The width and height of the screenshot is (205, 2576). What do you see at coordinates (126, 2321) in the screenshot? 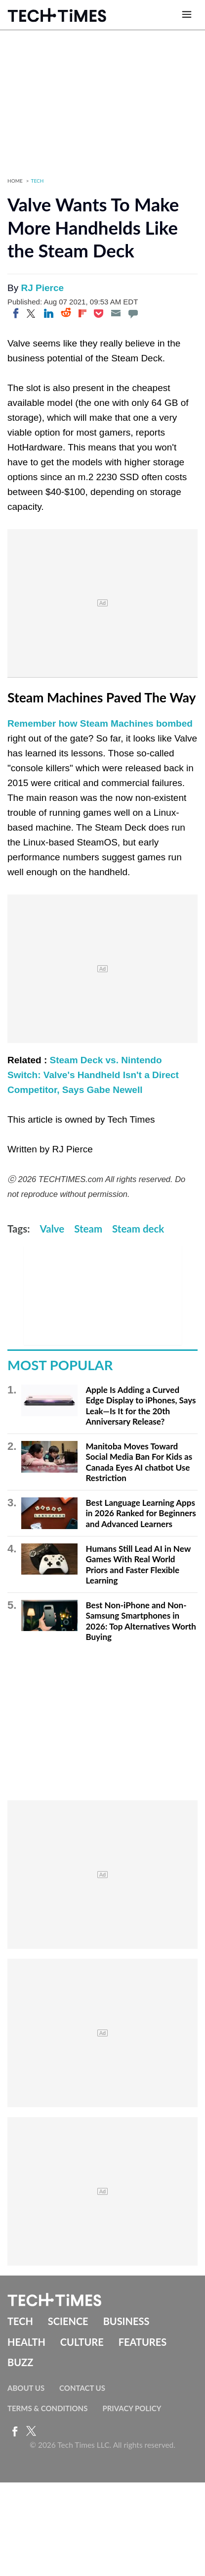
I see `Business` at bounding box center [126, 2321].